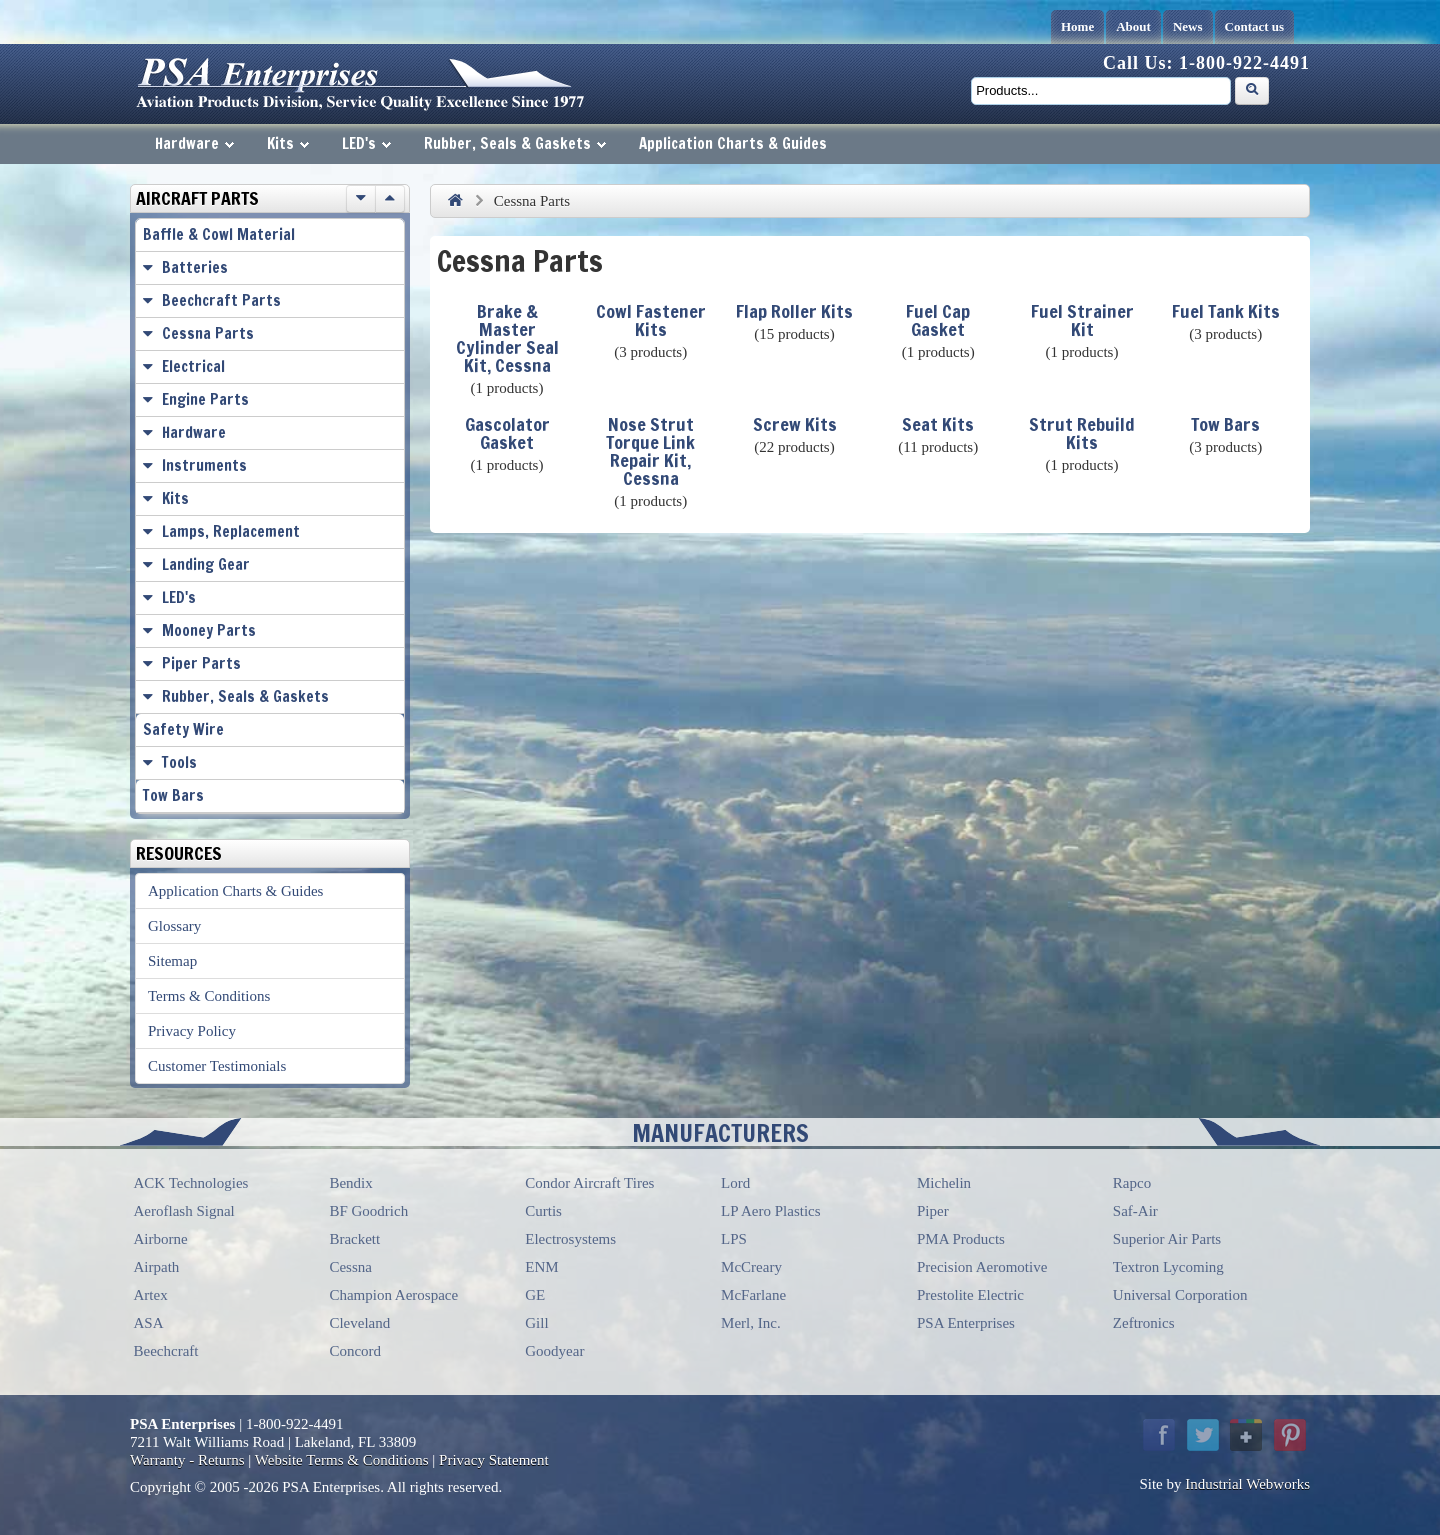  Describe the element at coordinates (191, 1183) in the screenshot. I see `ACK Technologies` at that location.